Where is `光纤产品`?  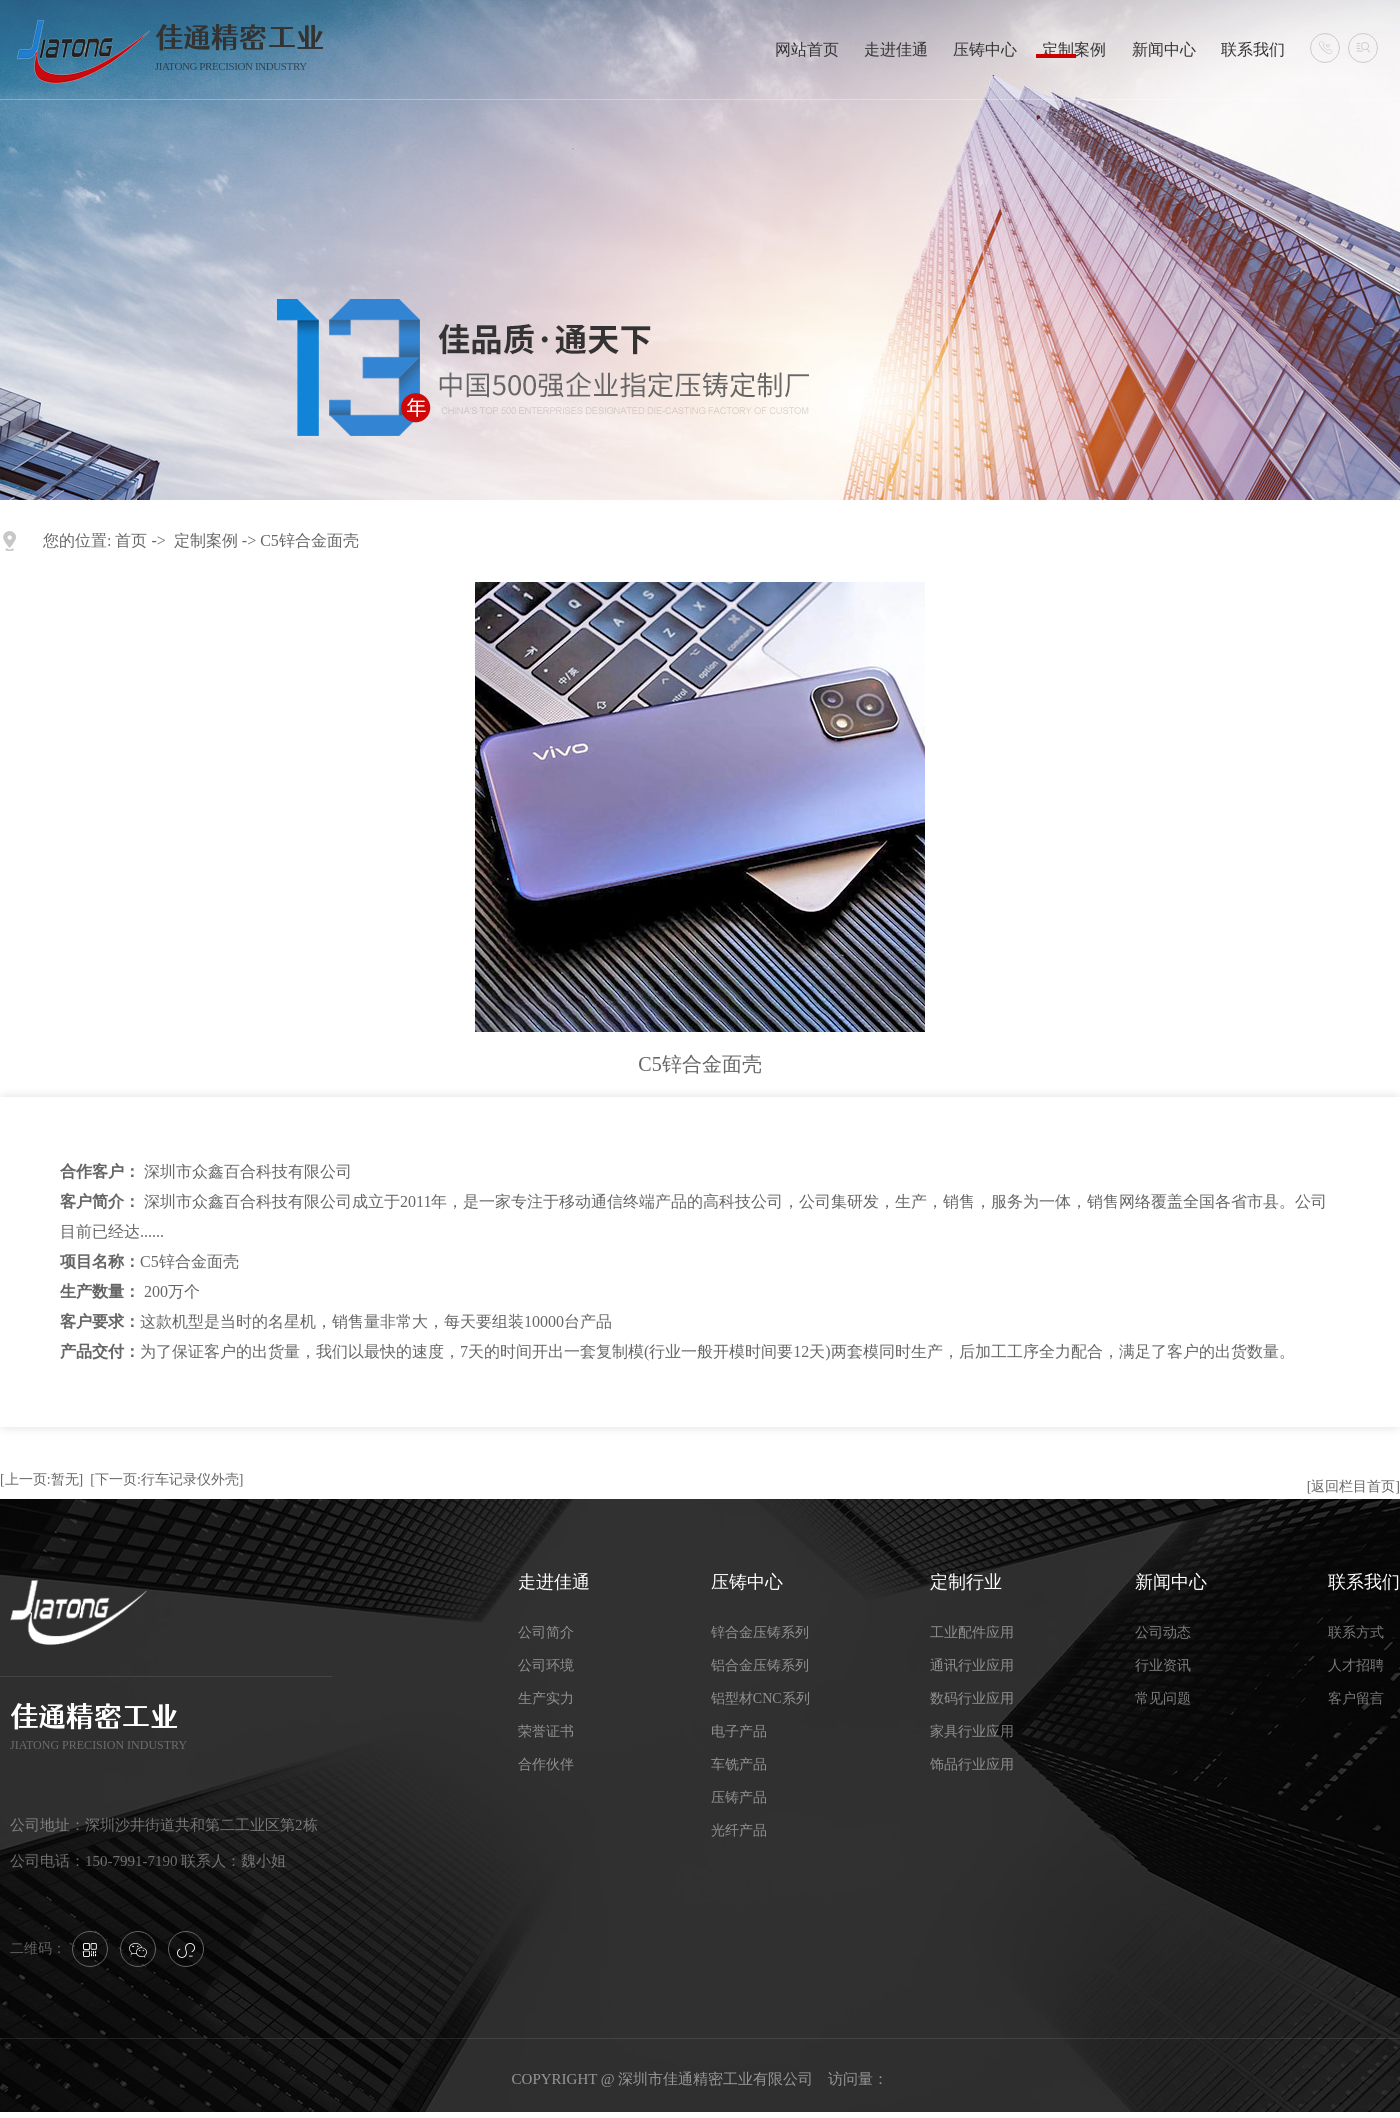
光纤产品 is located at coordinates (739, 1830).